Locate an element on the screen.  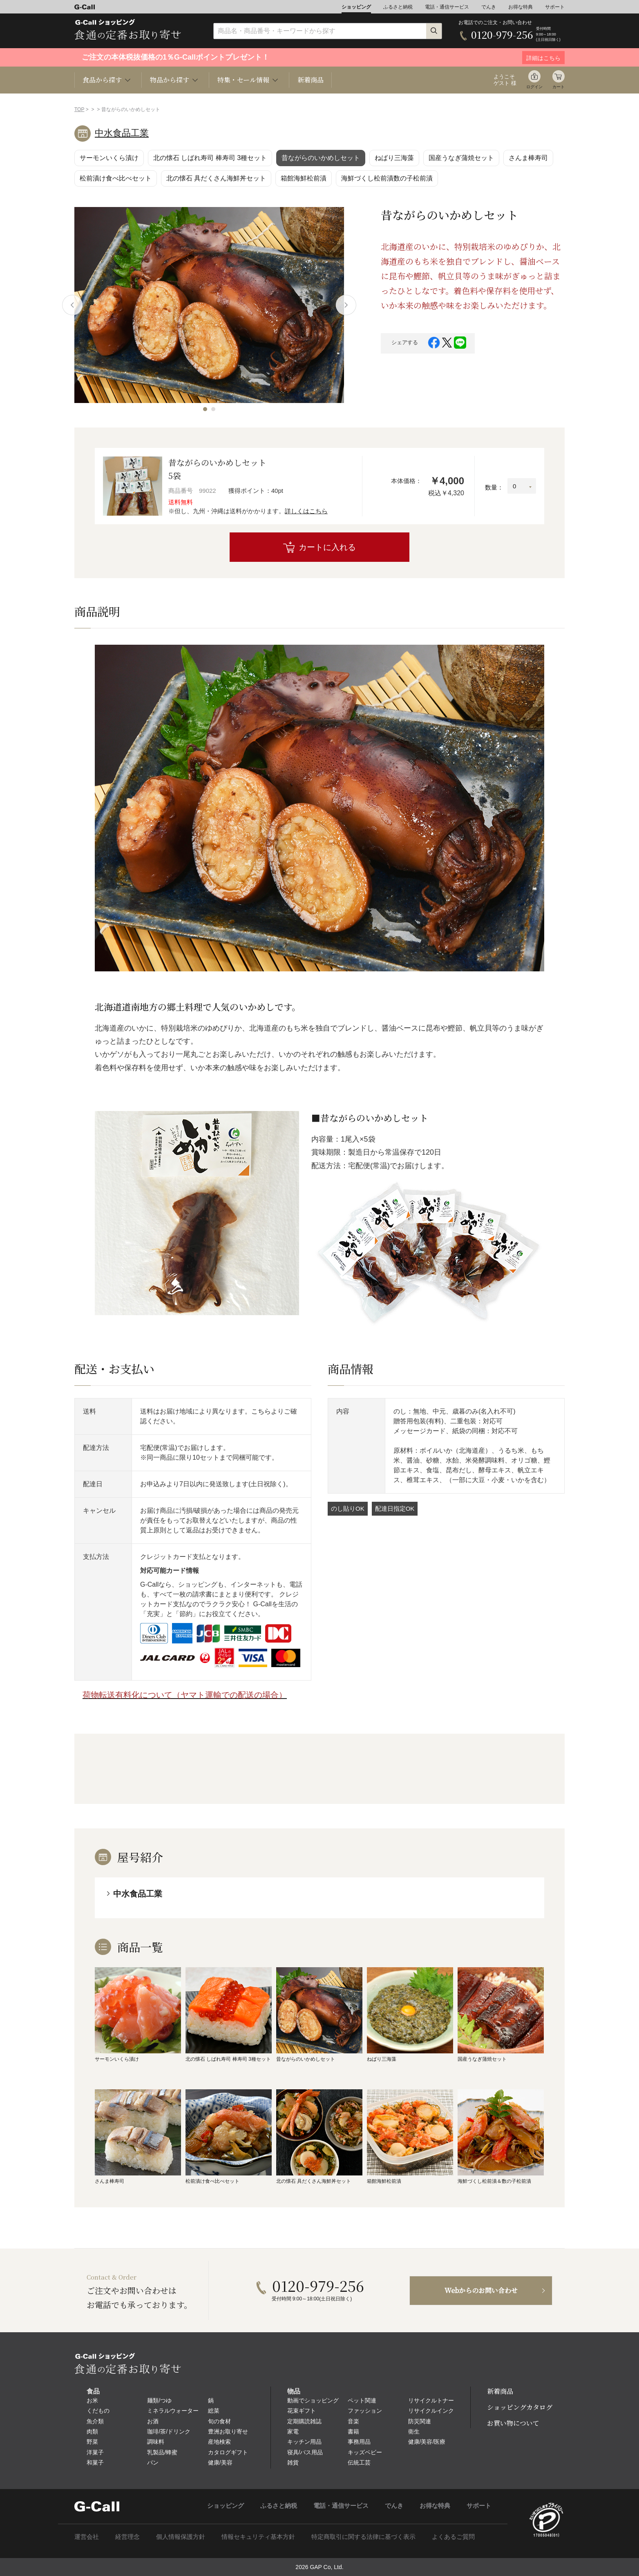
肉類 is located at coordinates (92, 2431).